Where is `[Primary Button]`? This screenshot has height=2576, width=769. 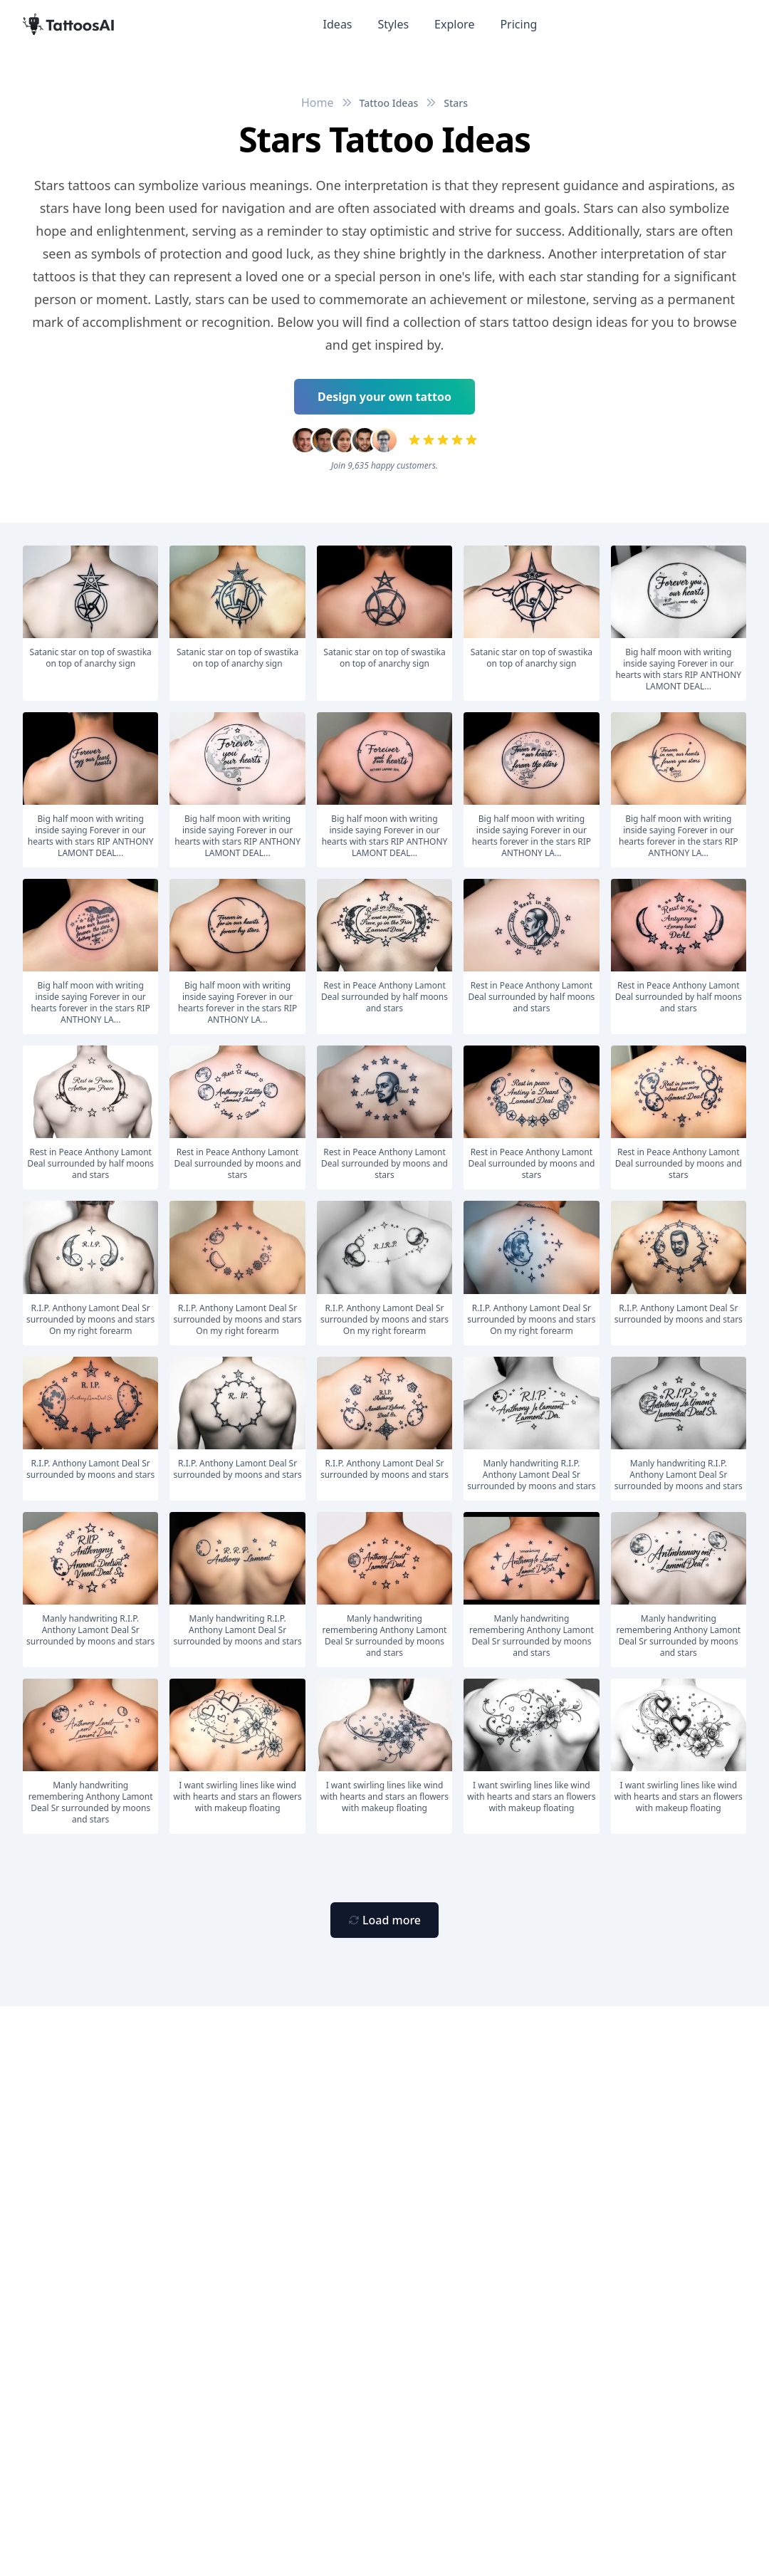 [Primary Button] is located at coordinates (384, 1920).